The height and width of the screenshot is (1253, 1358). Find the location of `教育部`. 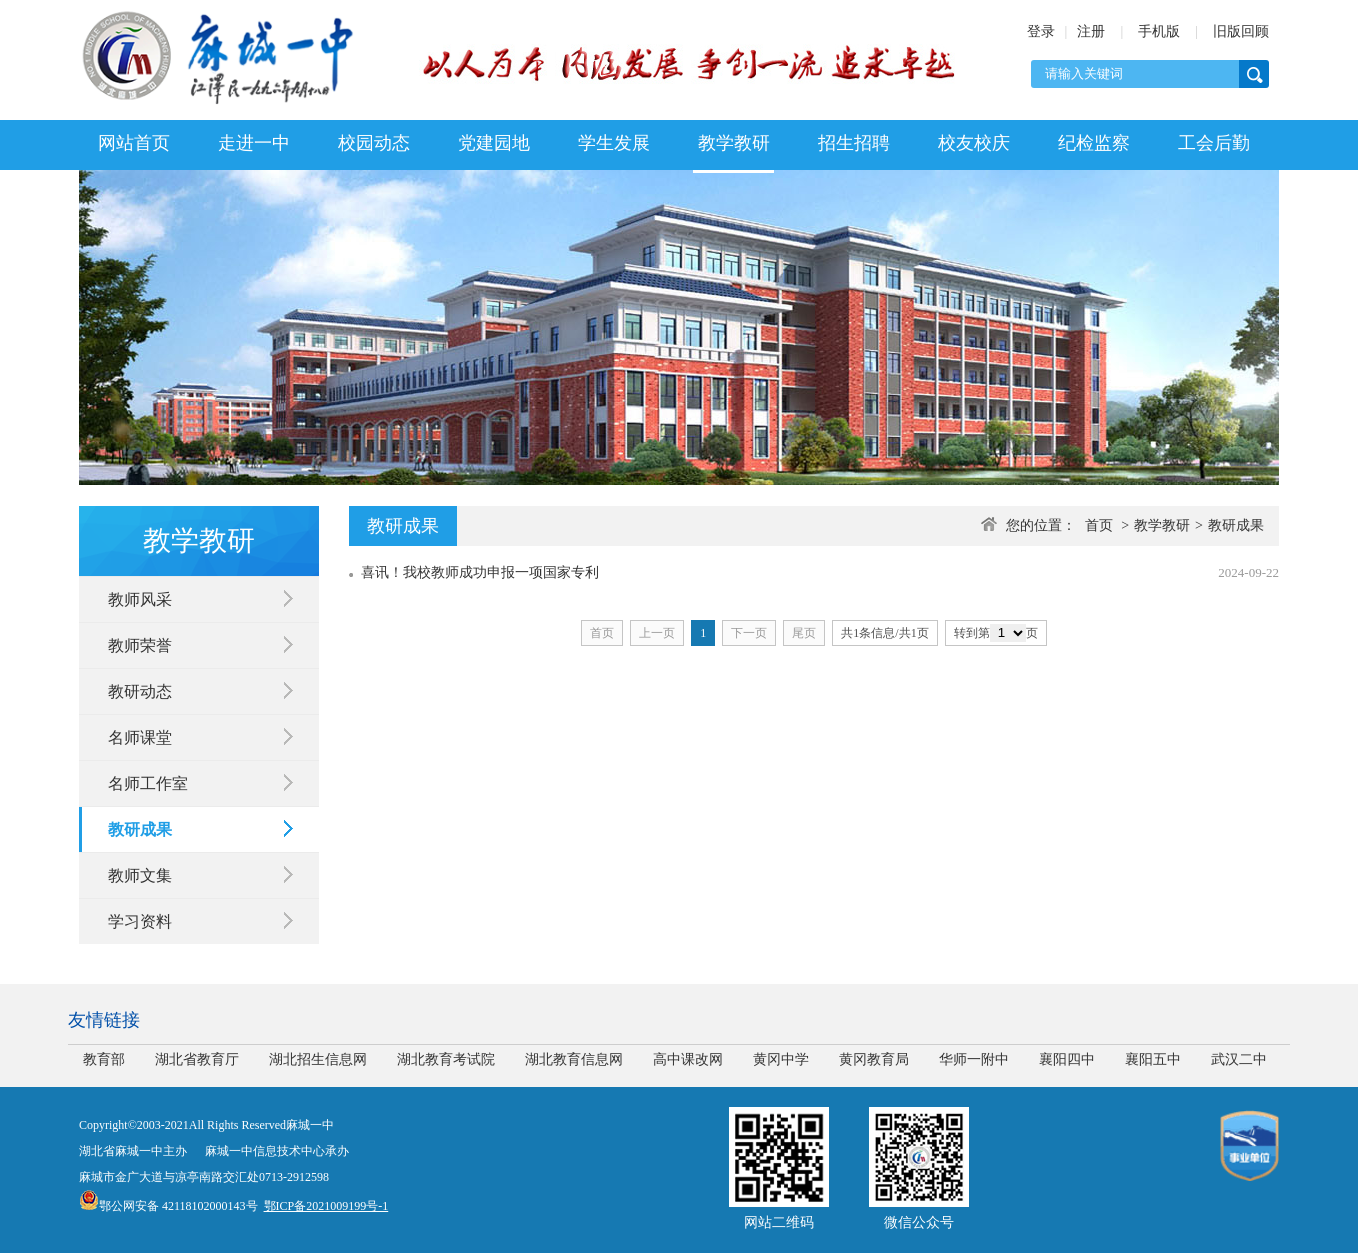

教育部 is located at coordinates (104, 1059).